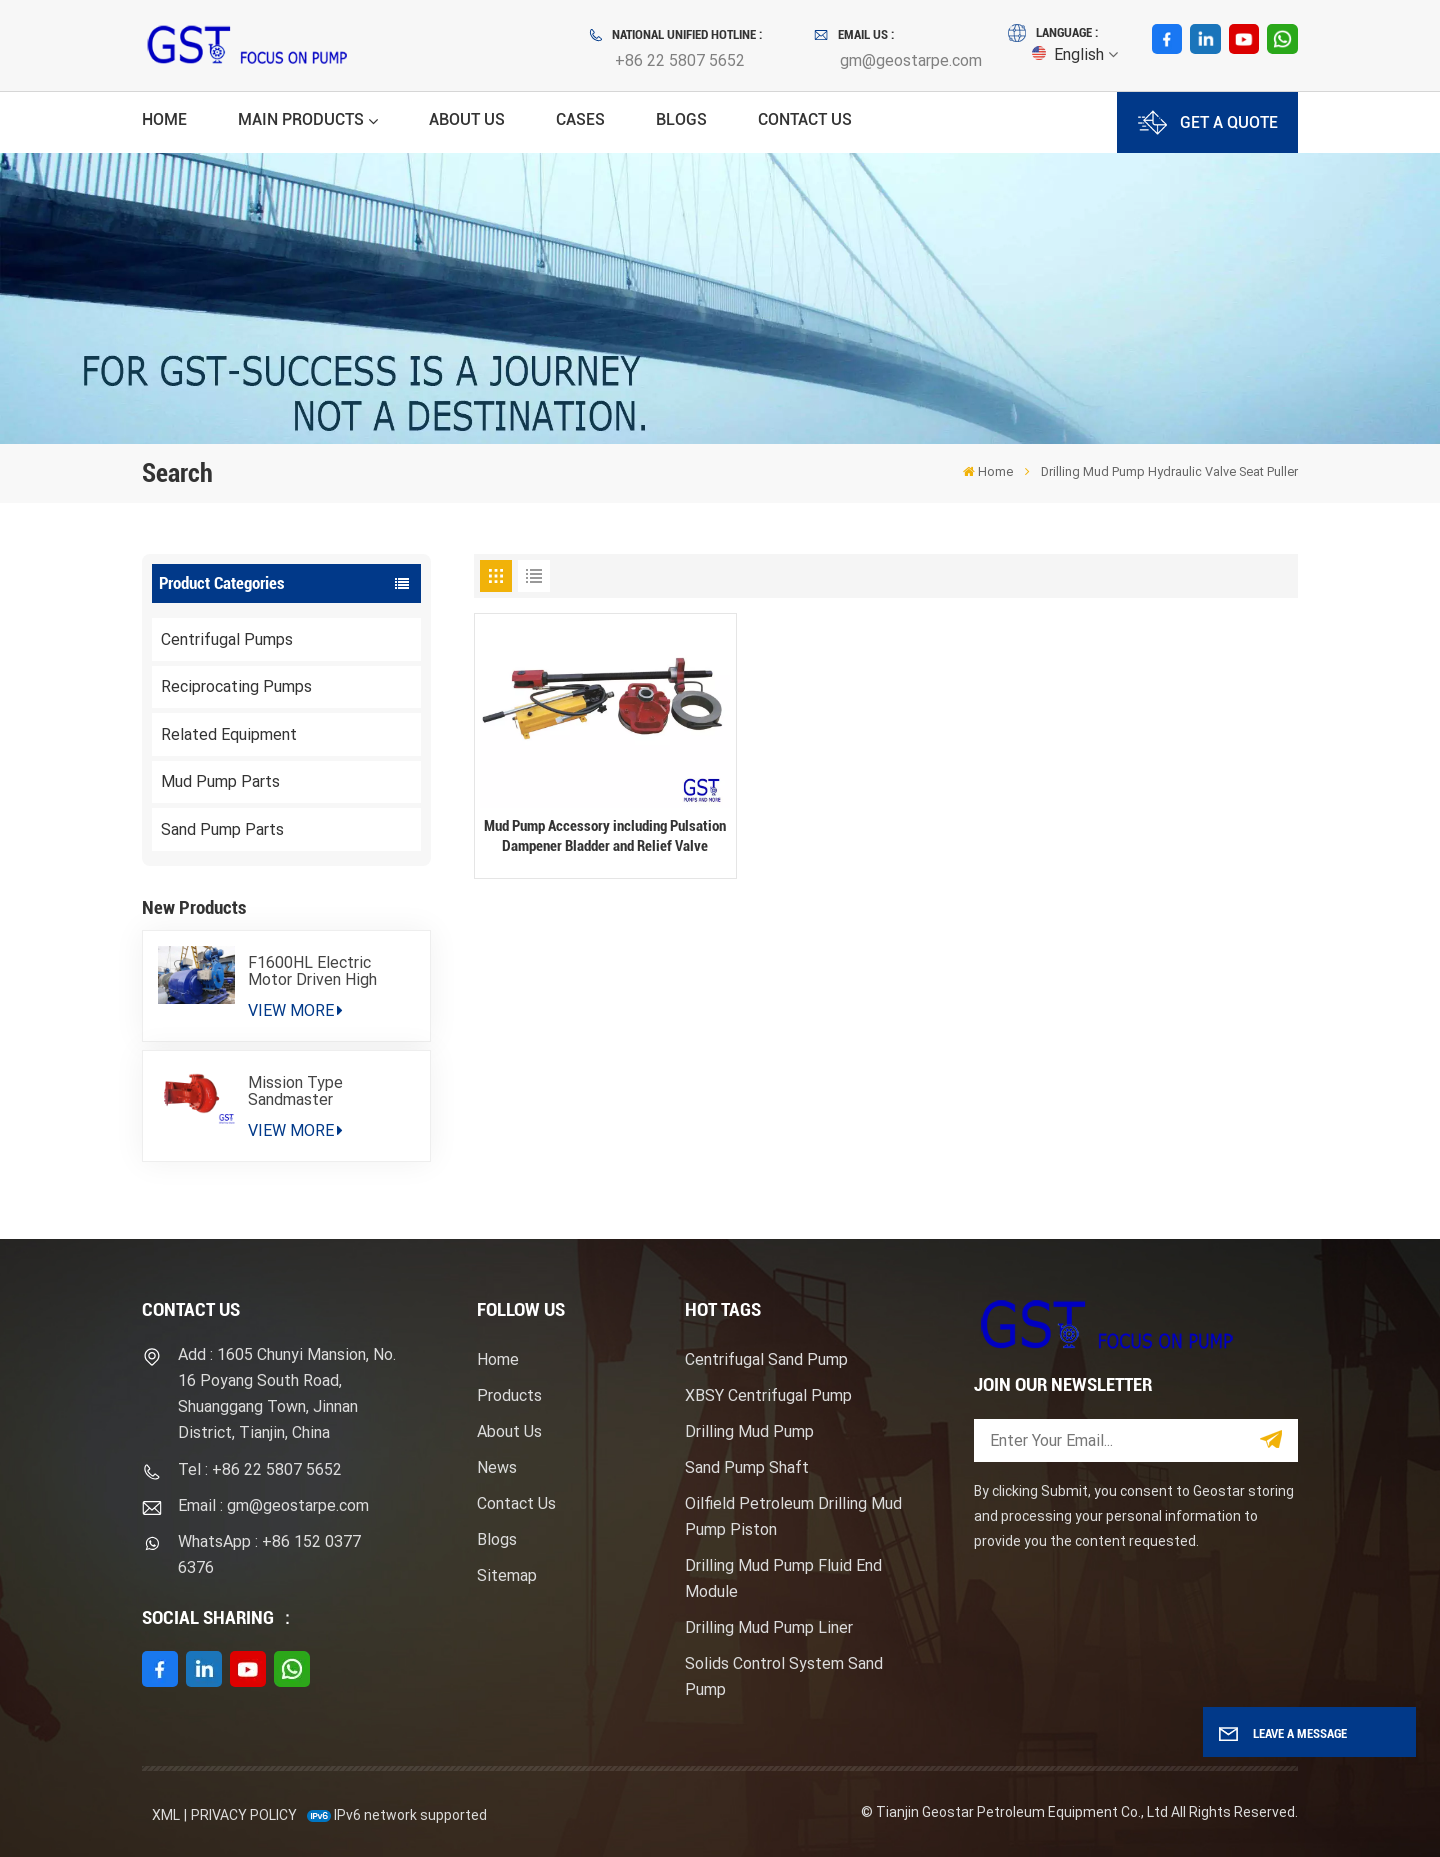 This screenshot has height=1857, width=1440. Describe the element at coordinates (222, 829) in the screenshot. I see `Sand Pump Parts` at that location.